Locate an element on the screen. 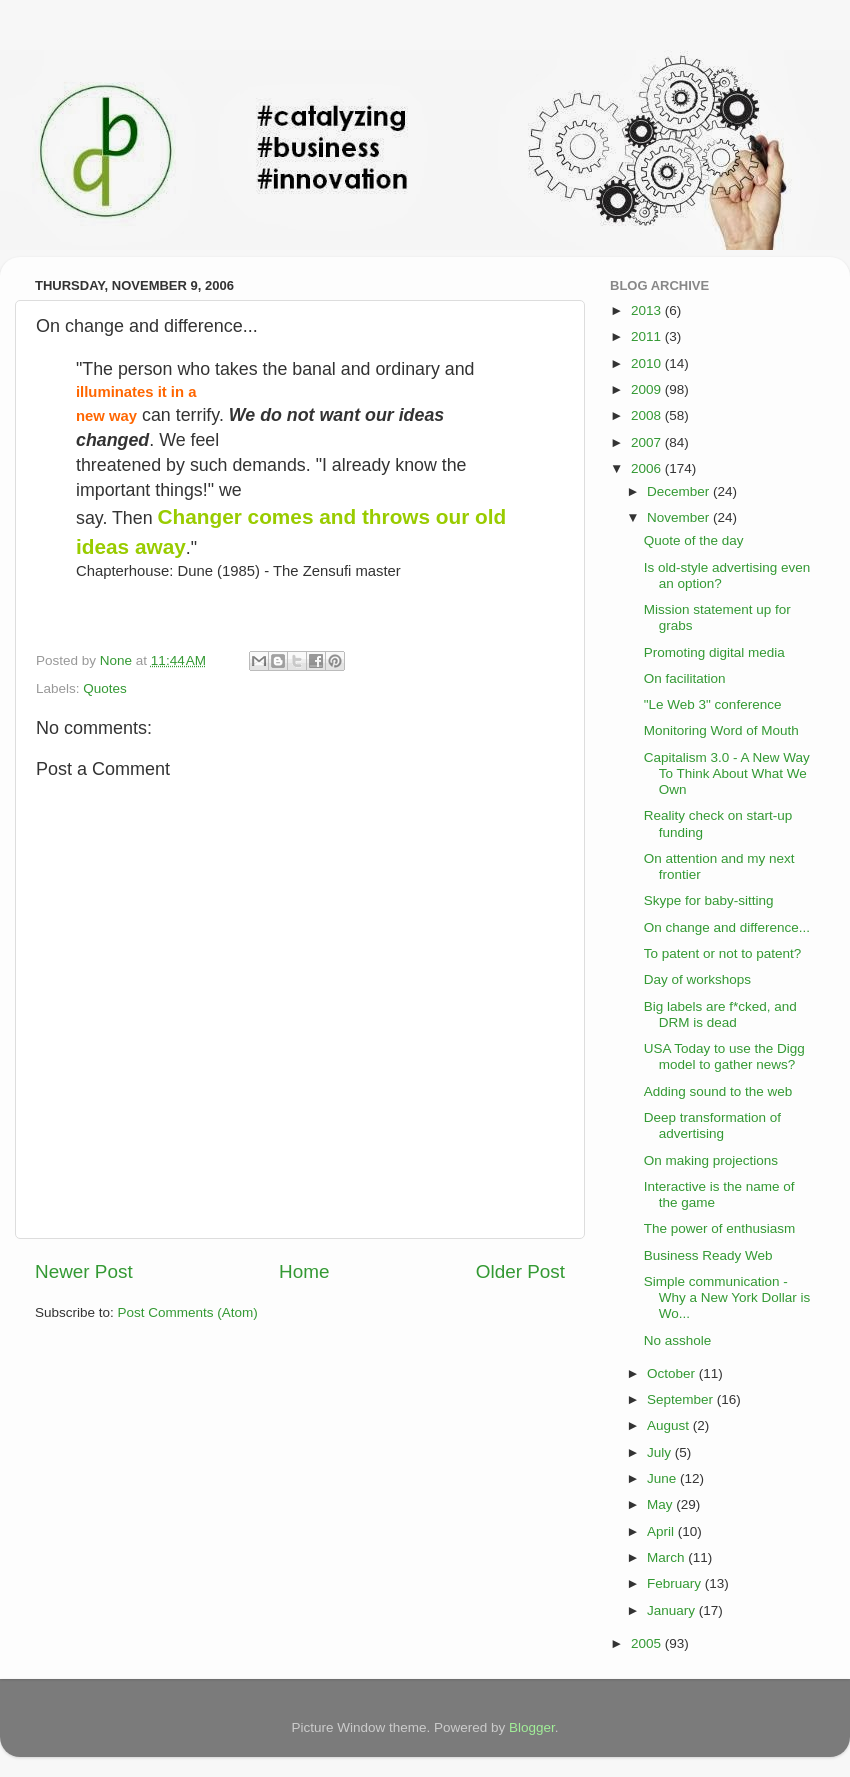 Image resolution: width=850 pixels, height=1777 pixels. March is located at coordinates (667, 1557).